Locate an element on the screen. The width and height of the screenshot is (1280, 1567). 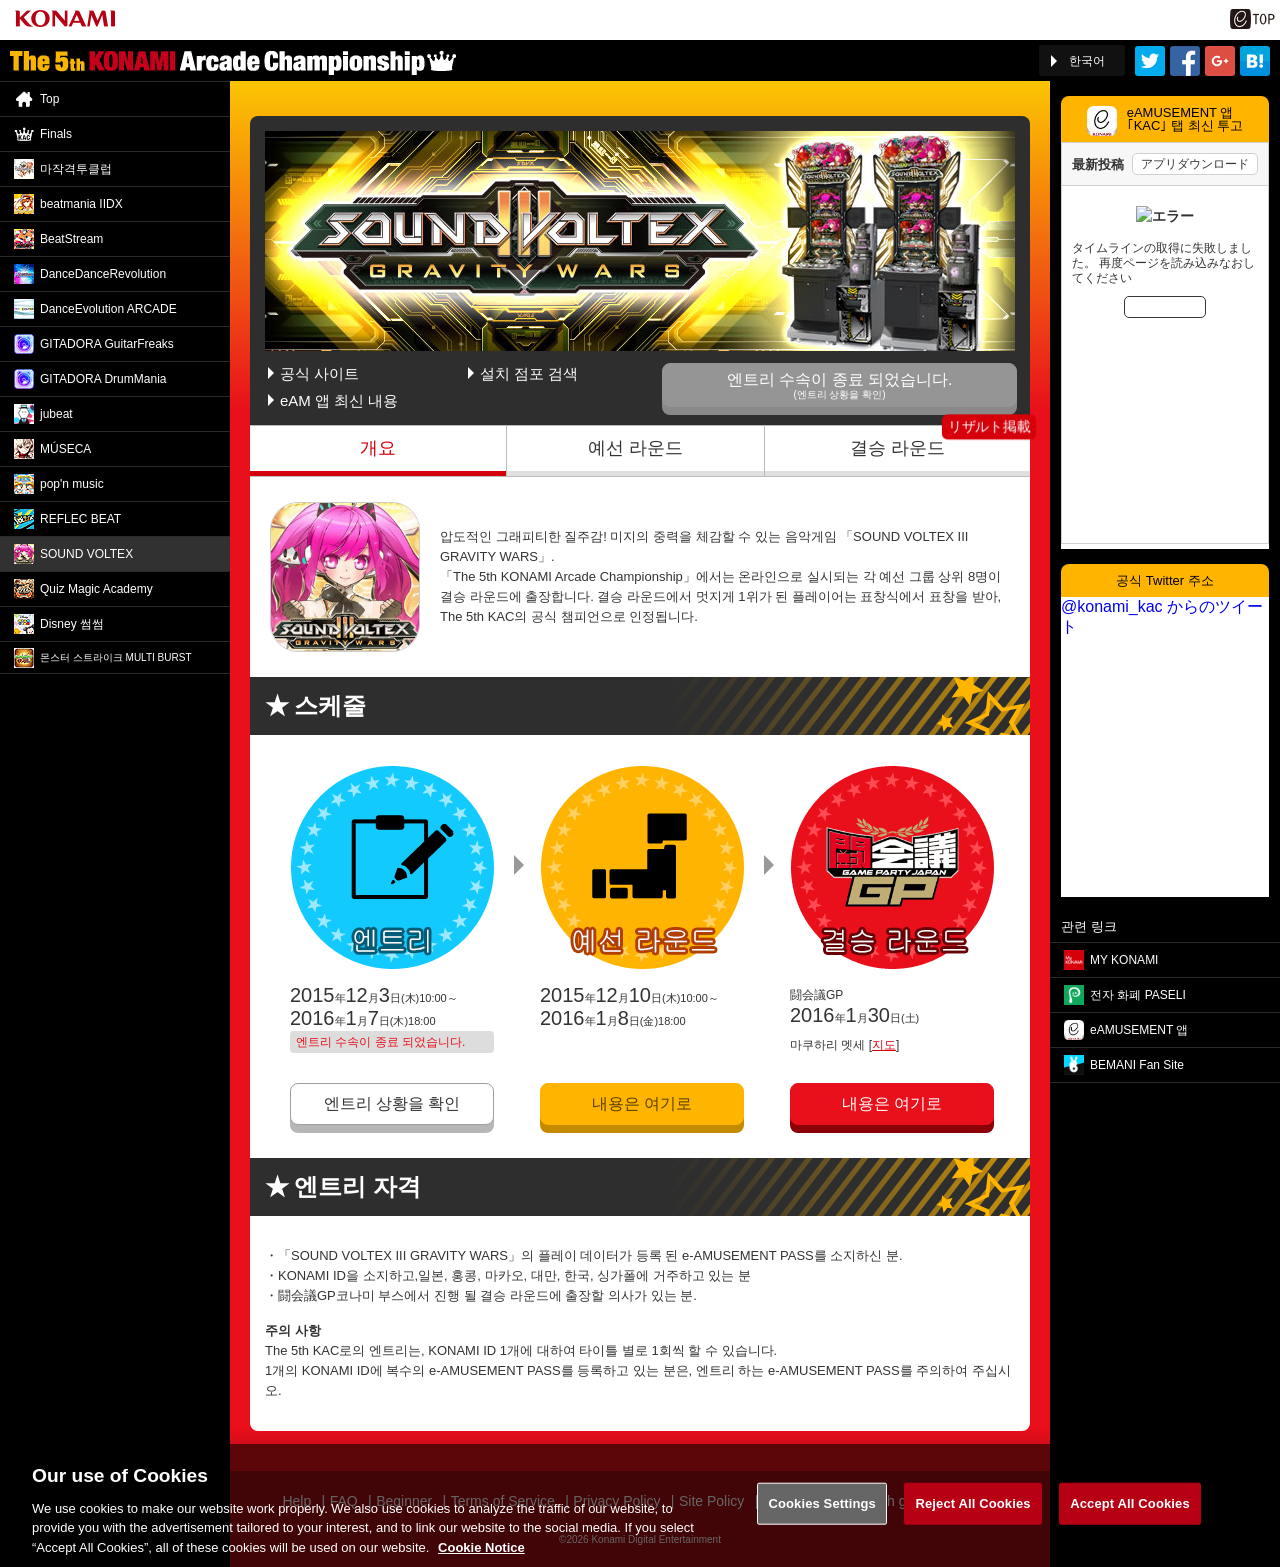
pop'n music is located at coordinates (72, 484).